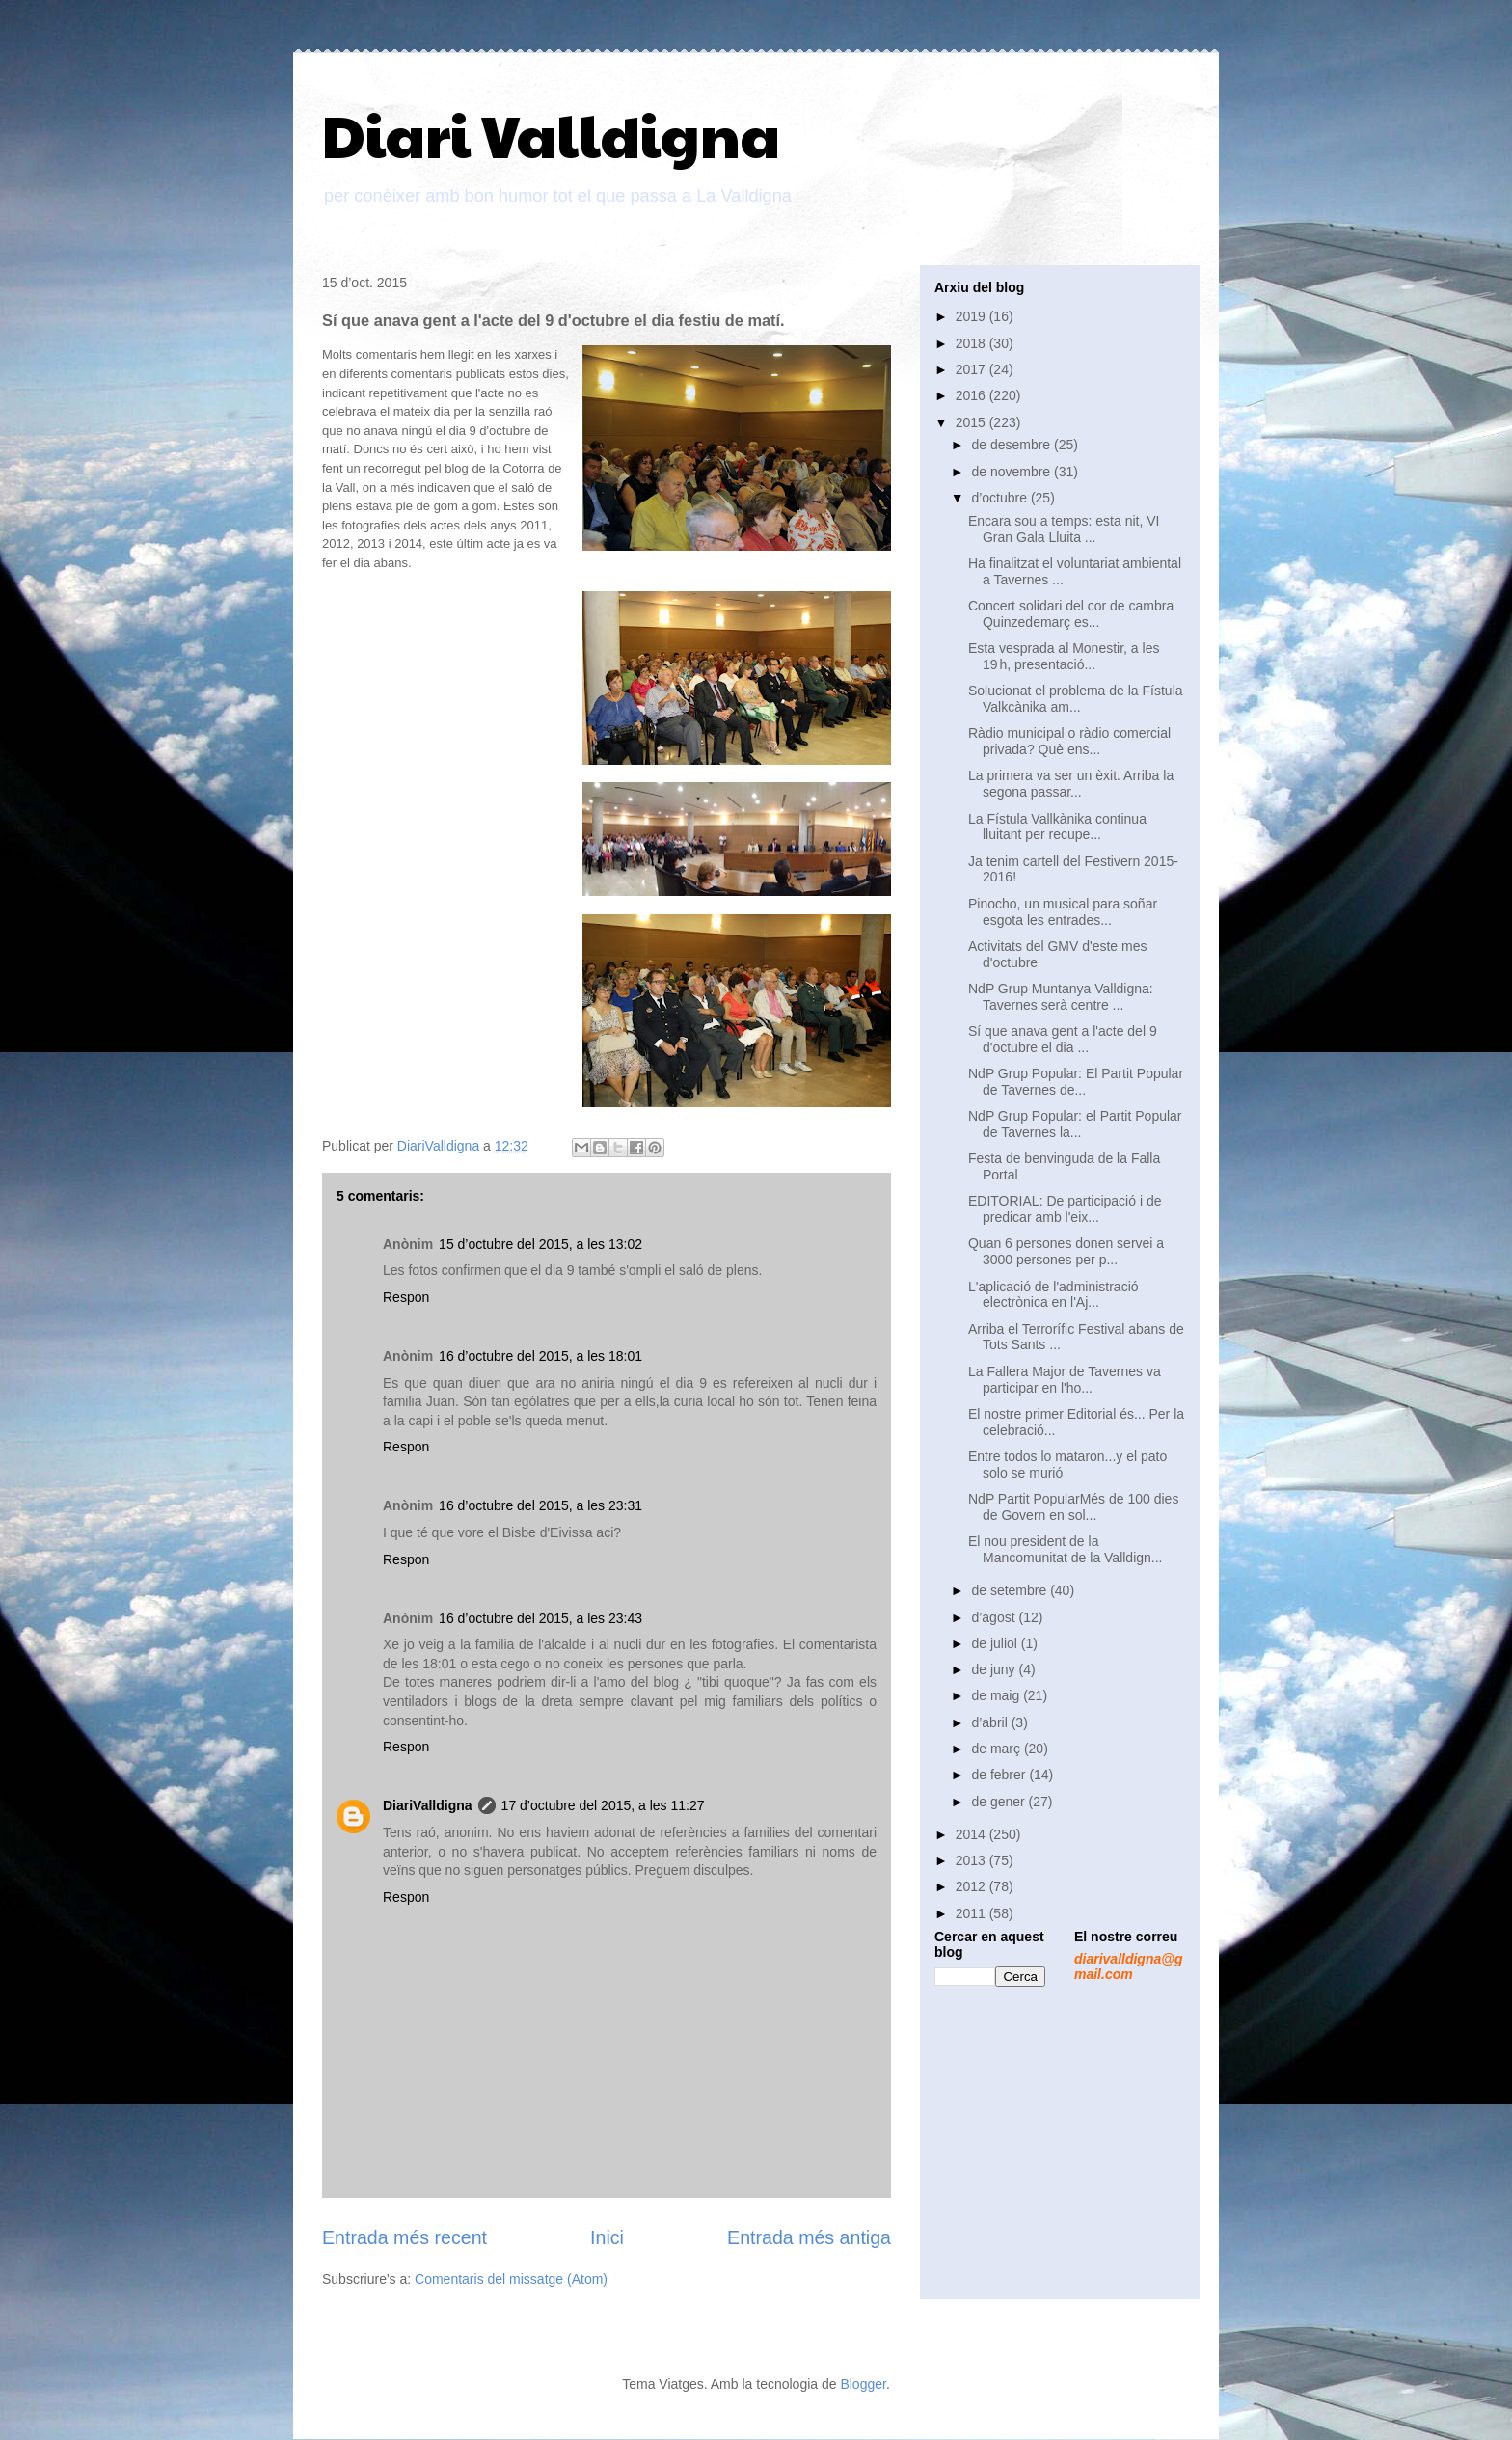 Image resolution: width=1512 pixels, height=2440 pixels. I want to click on de juliol, so click(995, 1643).